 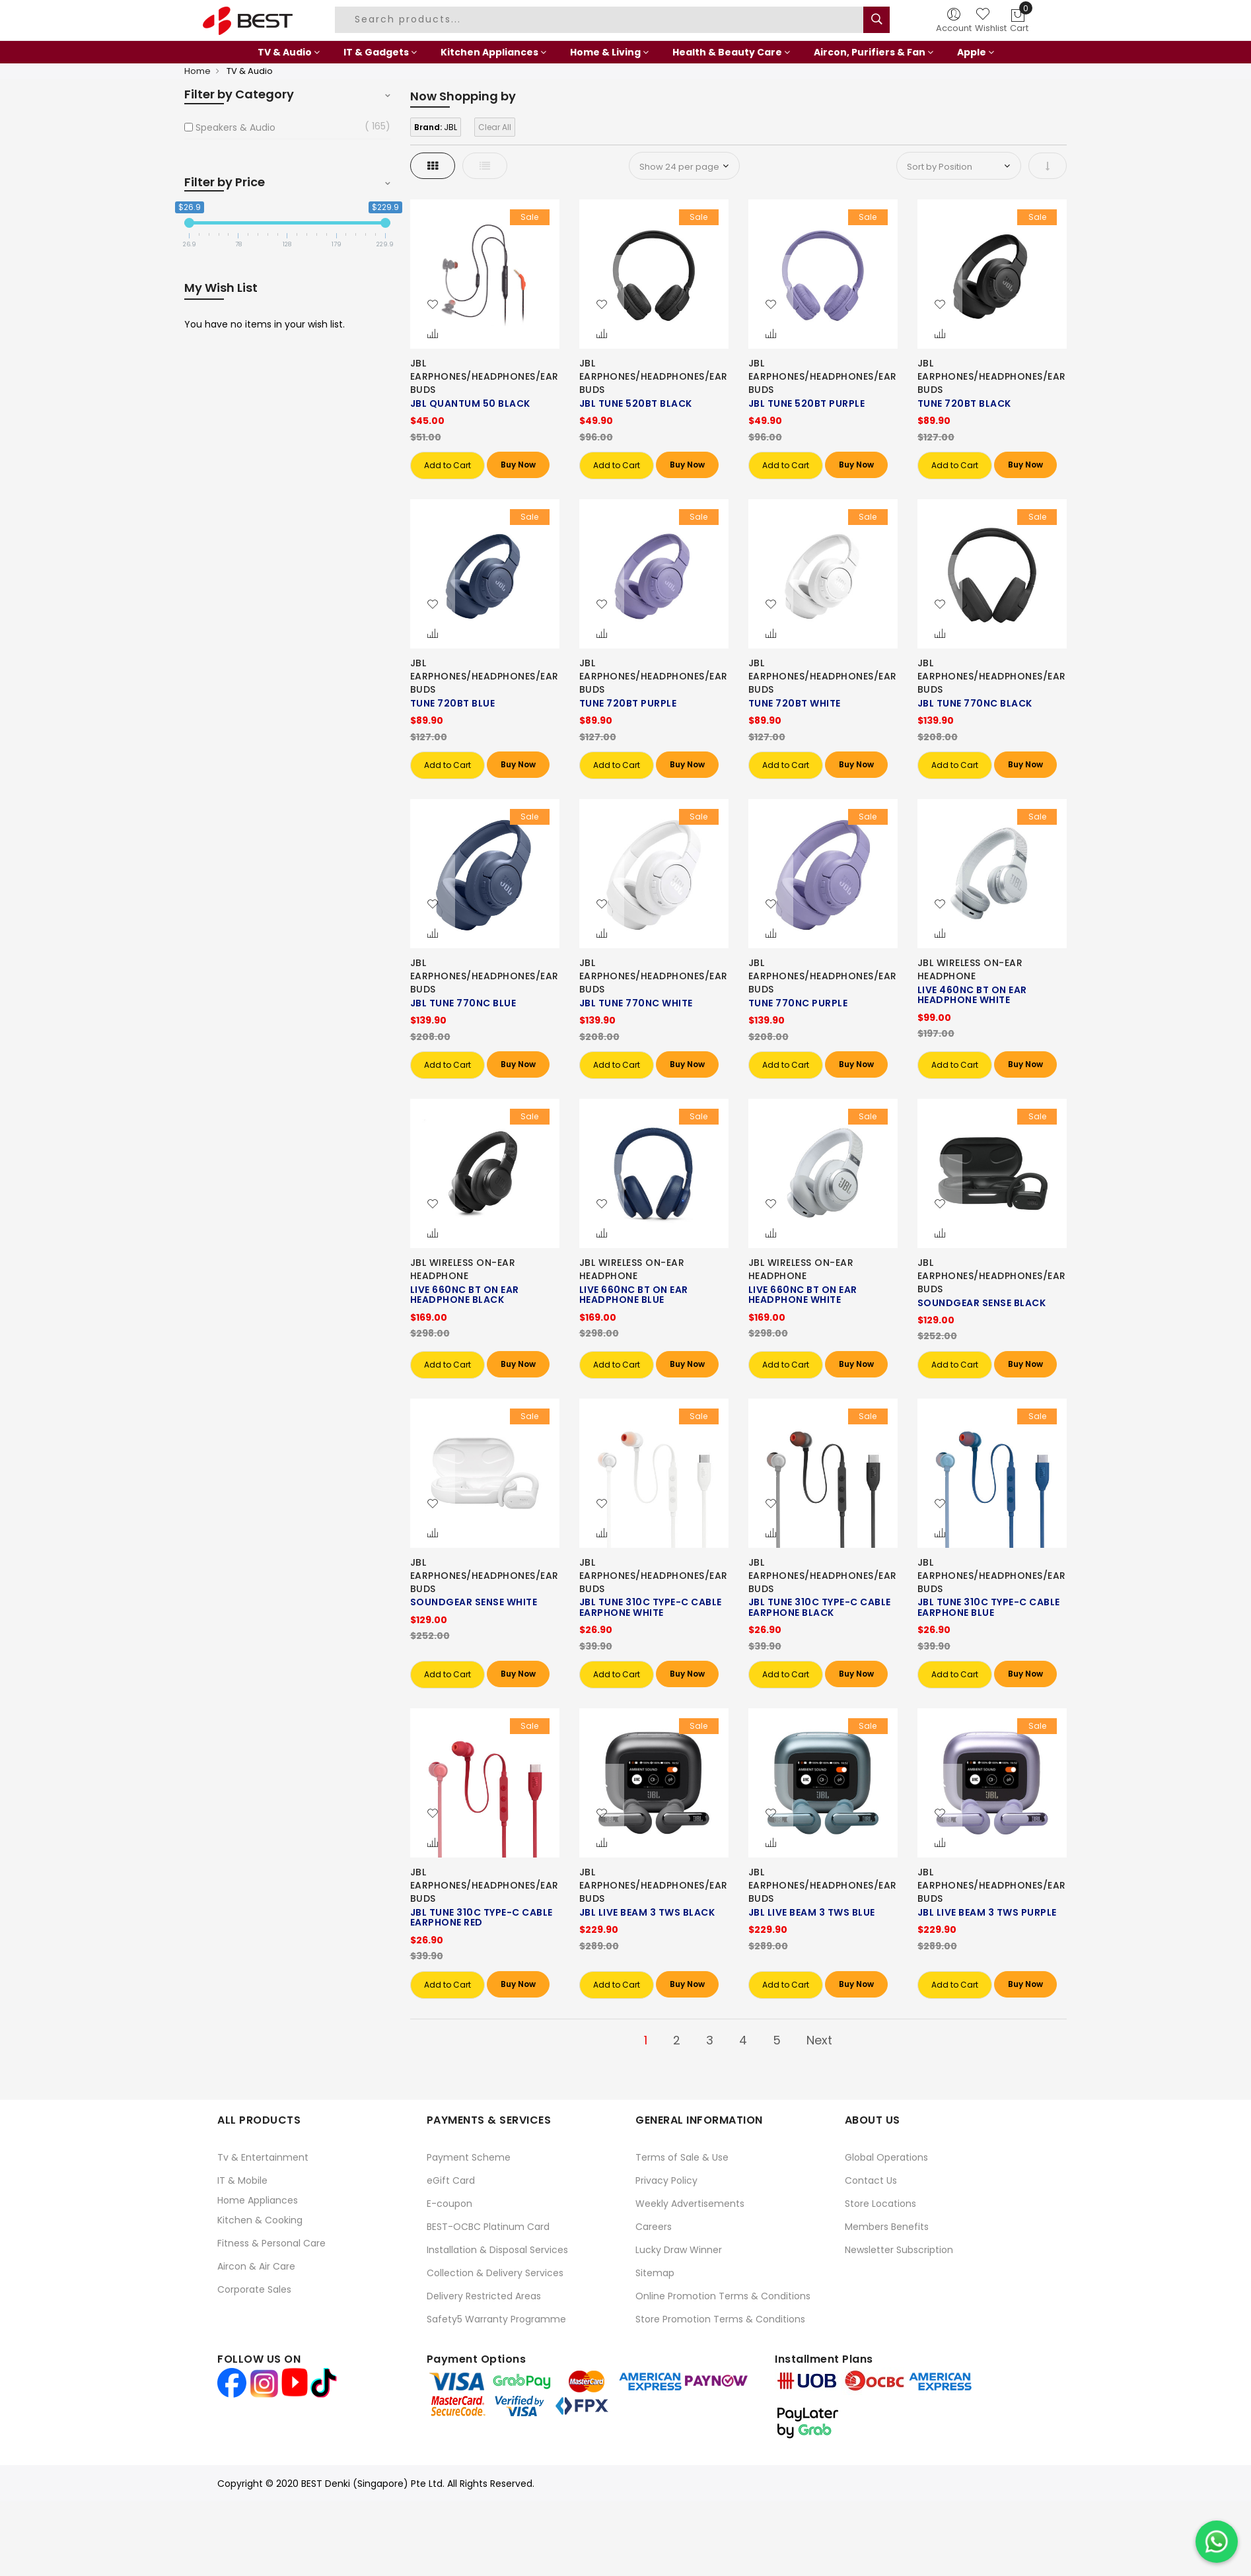 What do you see at coordinates (262, 2157) in the screenshot?
I see `Tv & Entertainment` at bounding box center [262, 2157].